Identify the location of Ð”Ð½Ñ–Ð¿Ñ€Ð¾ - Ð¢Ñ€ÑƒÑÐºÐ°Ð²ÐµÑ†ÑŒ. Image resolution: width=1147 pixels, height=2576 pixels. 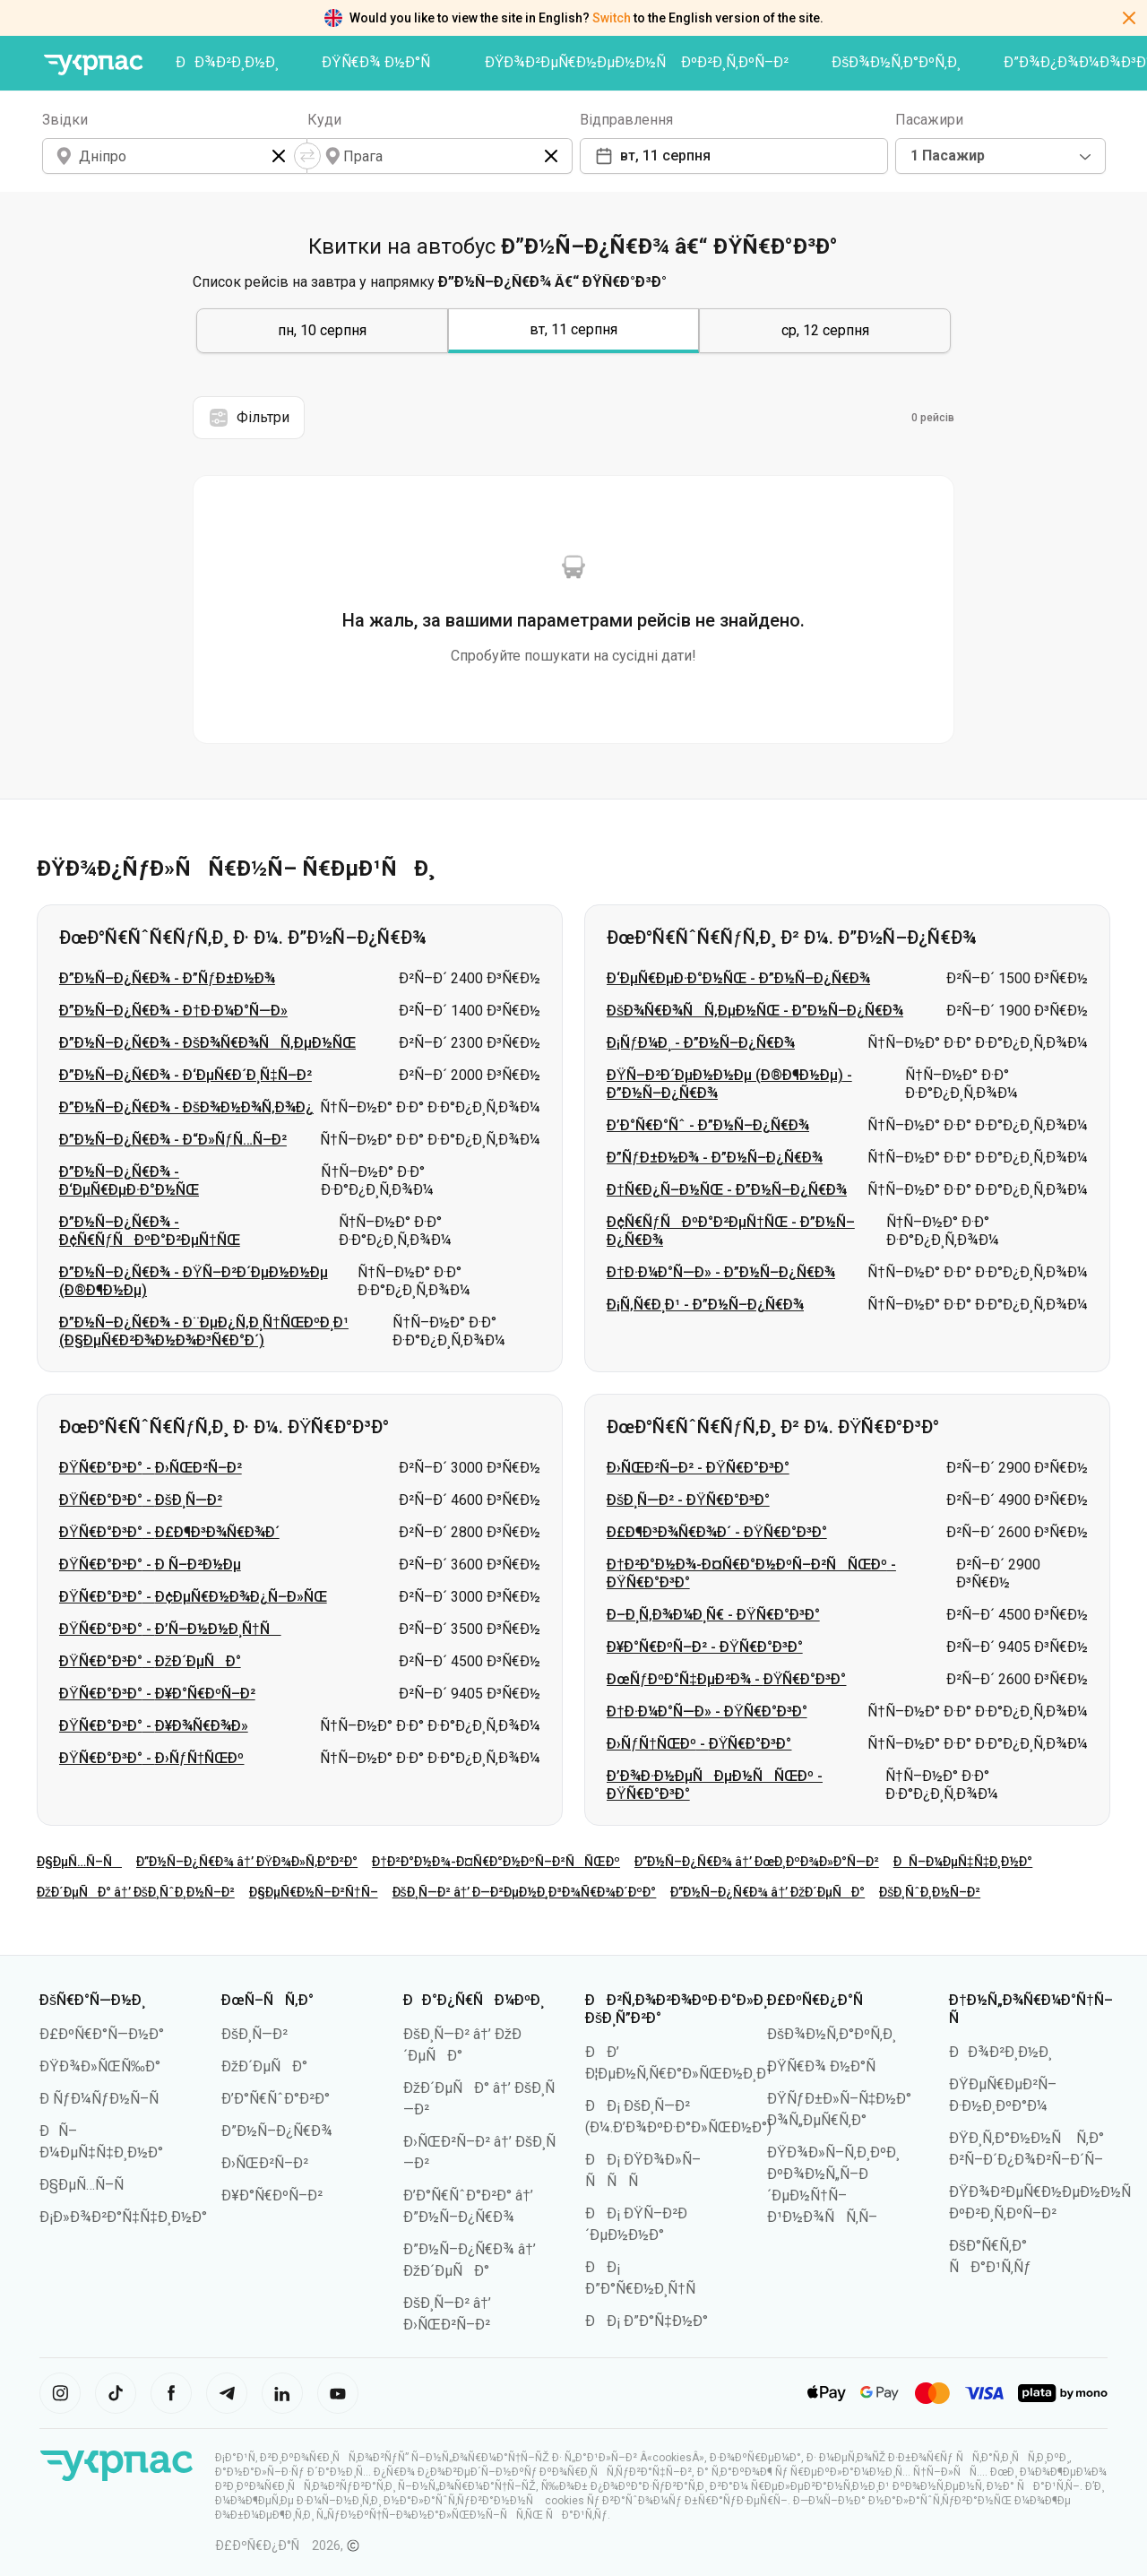
(149, 1231).